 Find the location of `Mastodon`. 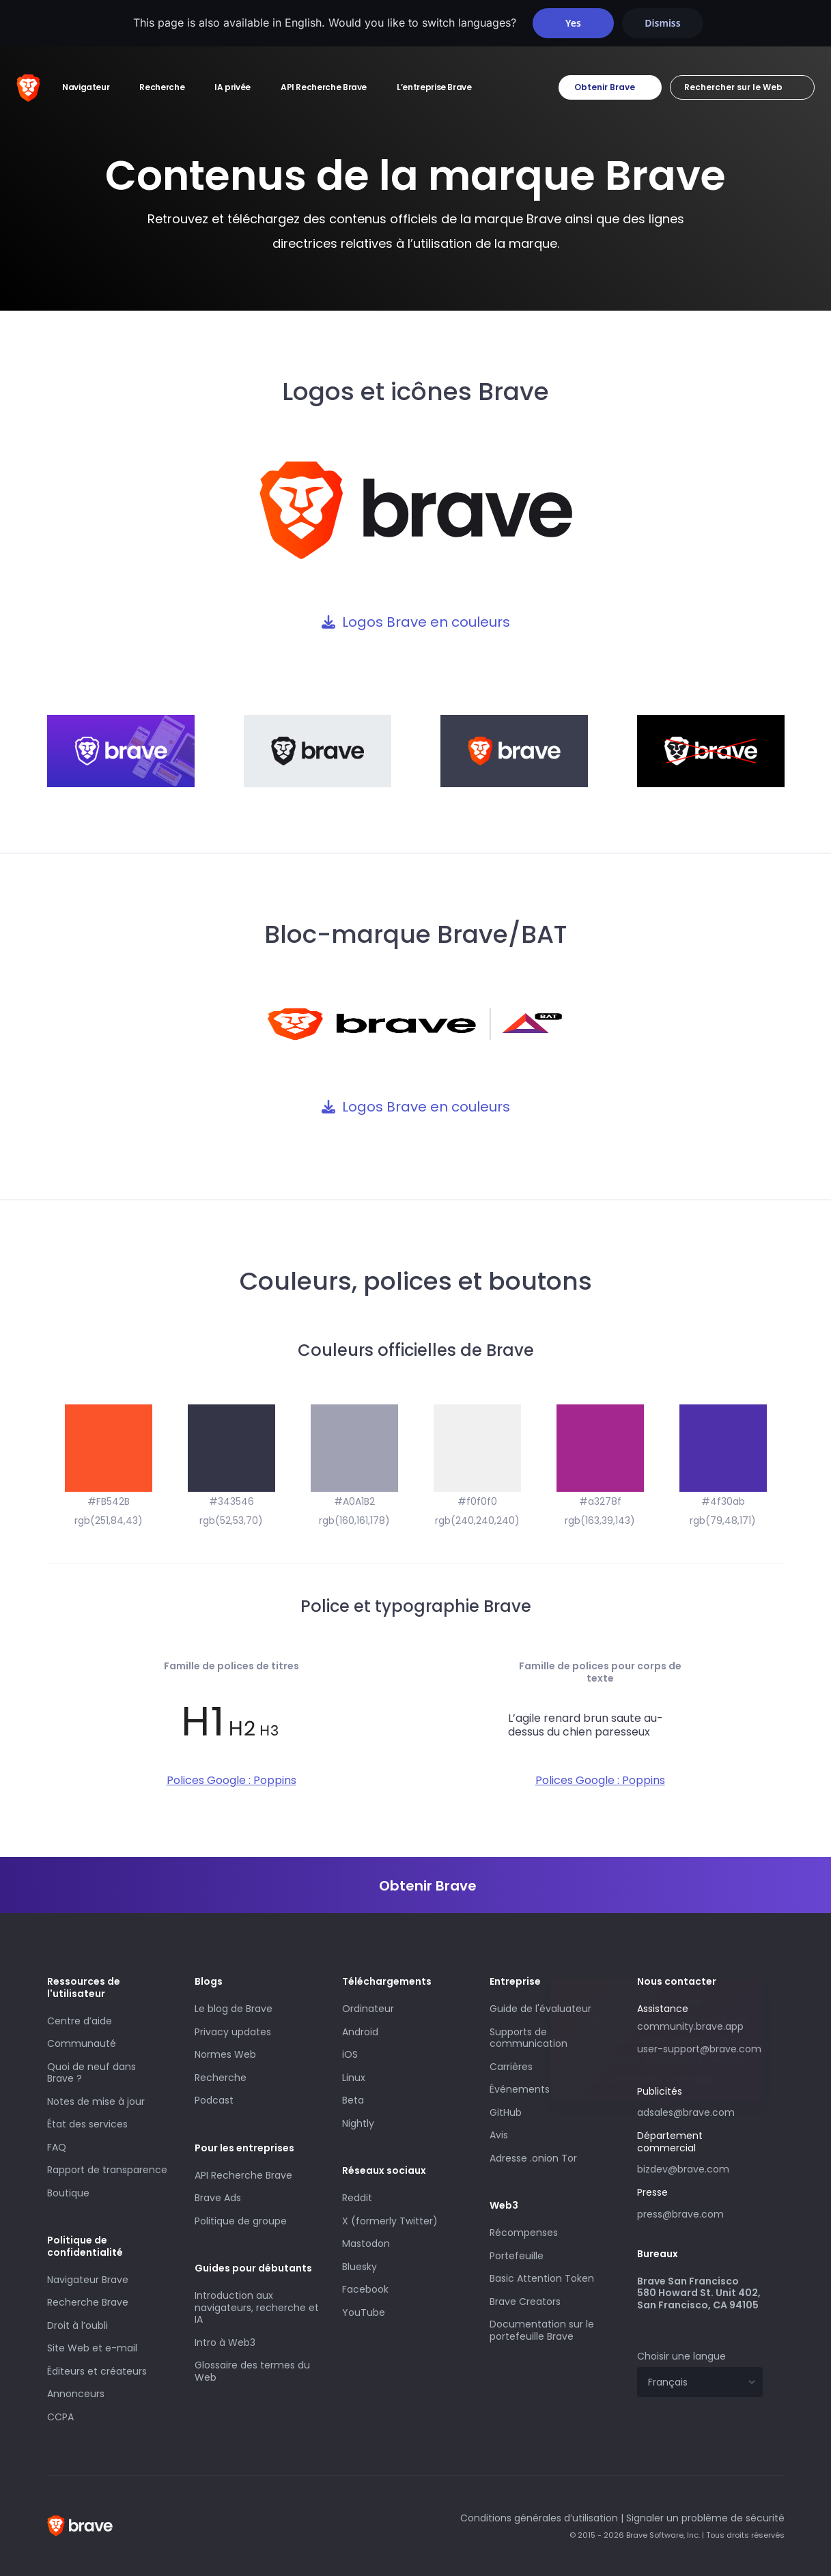

Mastodon is located at coordinates (366, 2243).